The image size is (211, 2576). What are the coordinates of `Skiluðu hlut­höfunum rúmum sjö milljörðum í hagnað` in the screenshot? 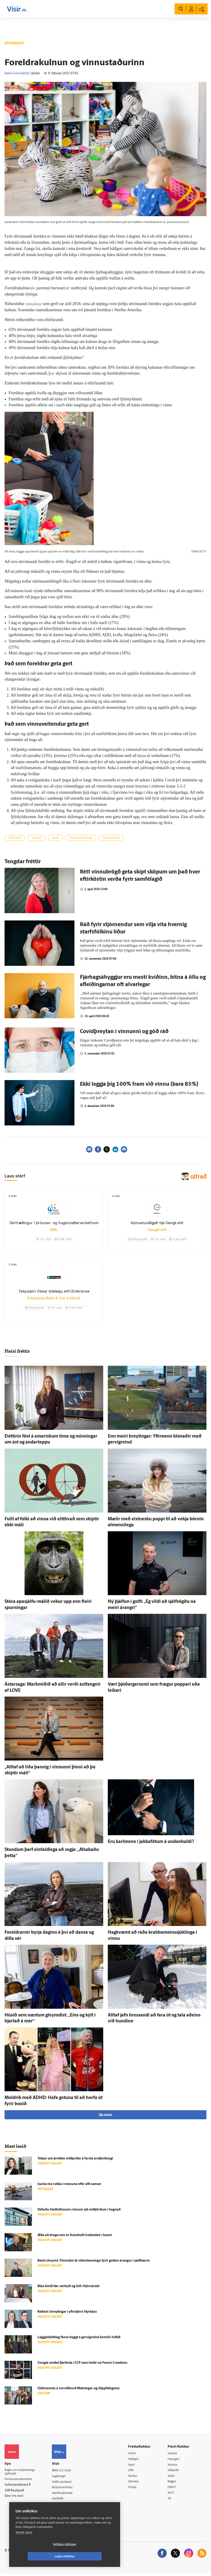 It's located at (79, 2209).